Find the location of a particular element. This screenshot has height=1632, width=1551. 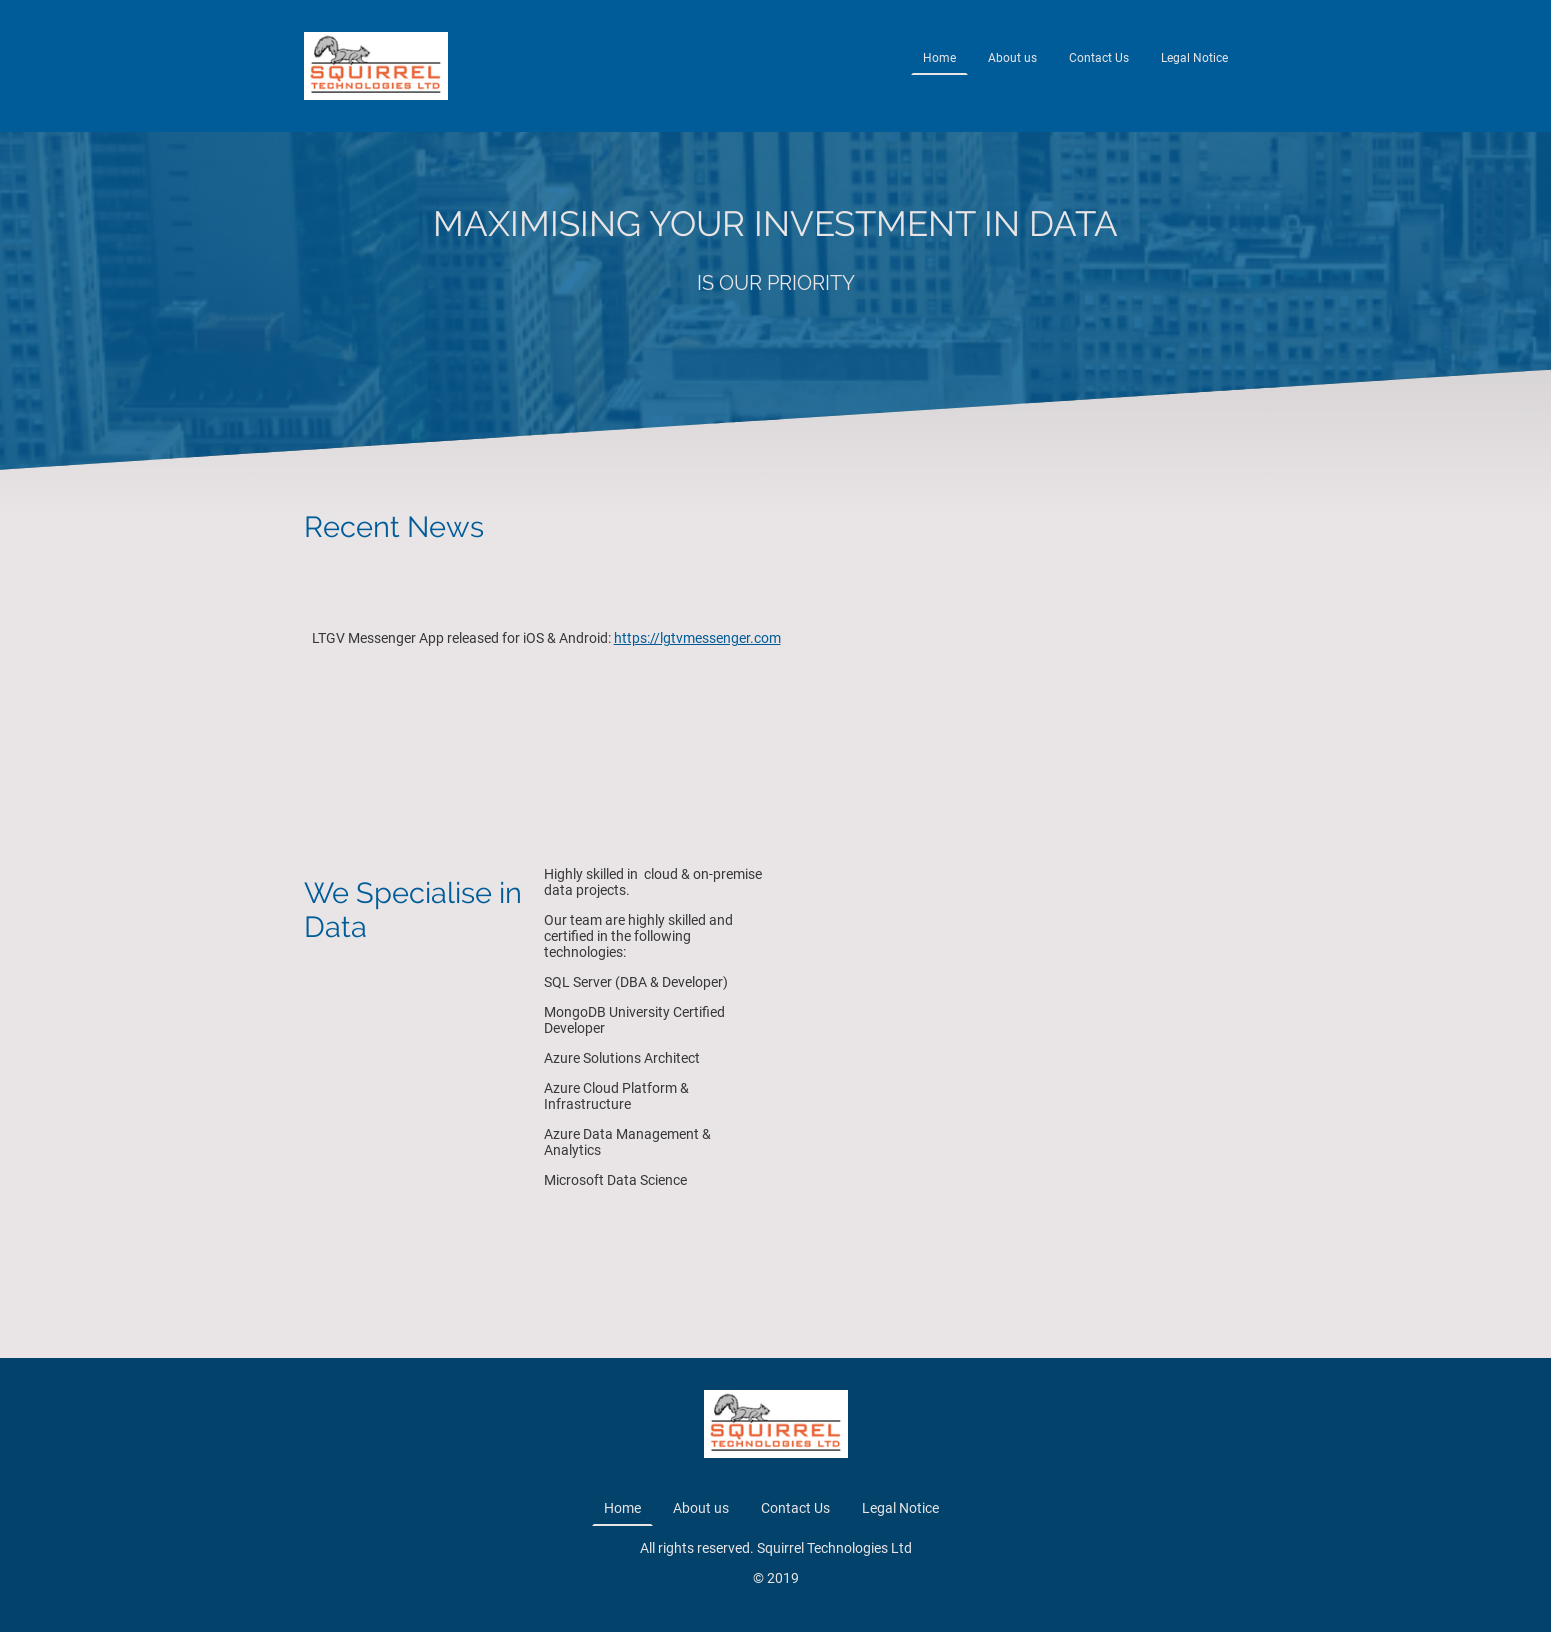

Legal Notice is located at coordinates (1194, 58).